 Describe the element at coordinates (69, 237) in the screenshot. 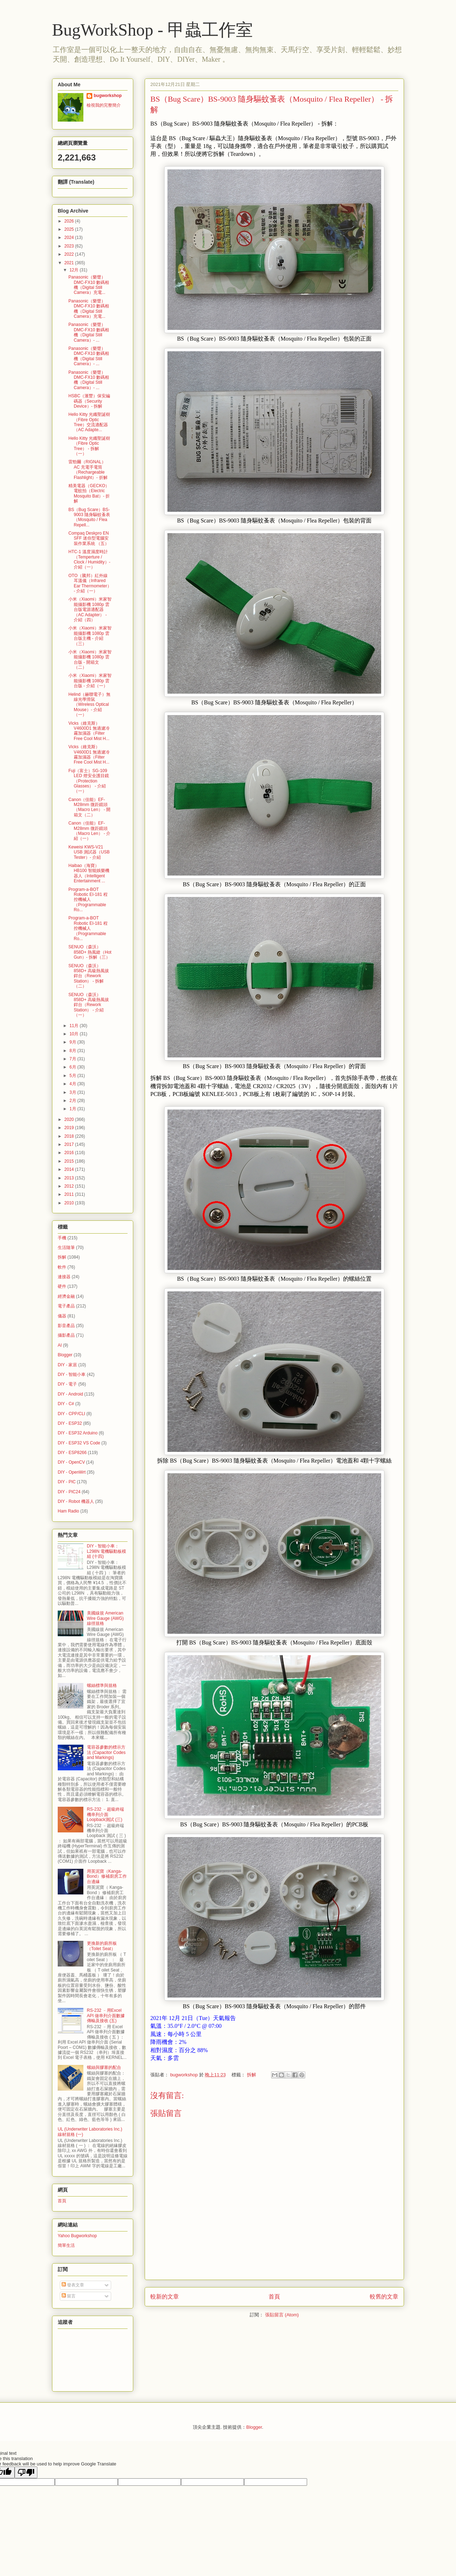

I see `2024` at that location.